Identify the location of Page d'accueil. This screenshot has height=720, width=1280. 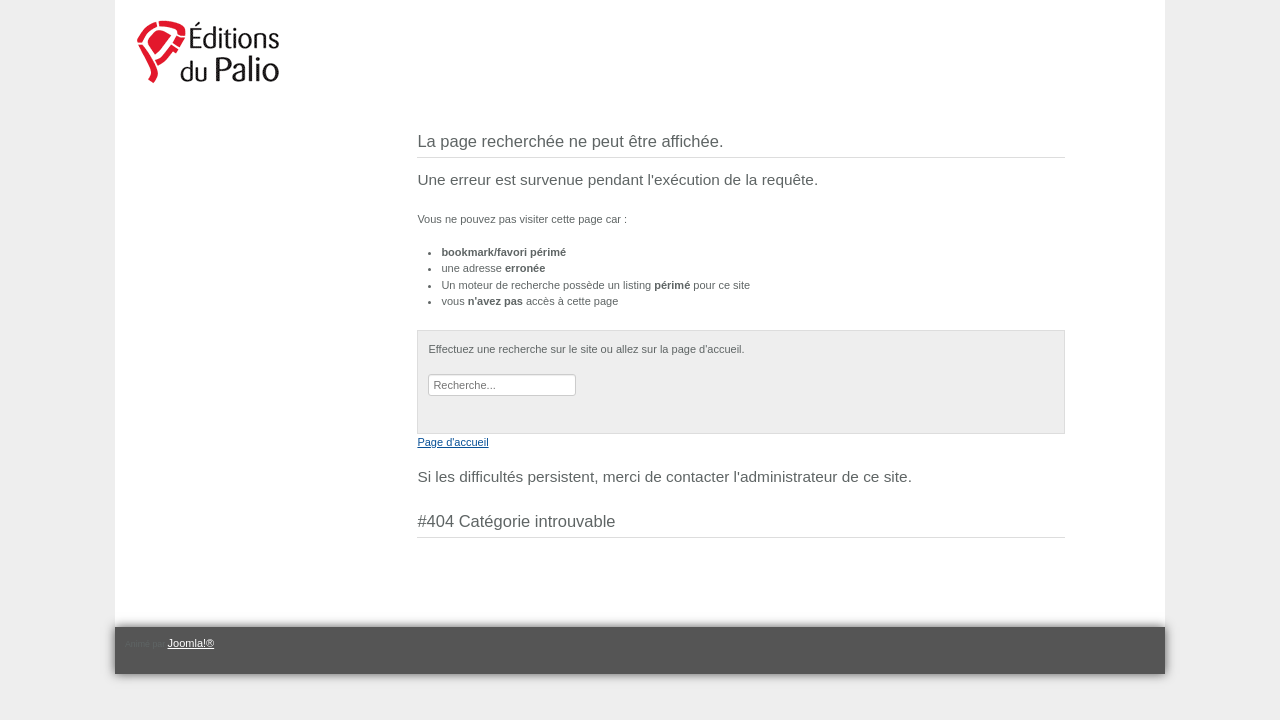
(452, 442).